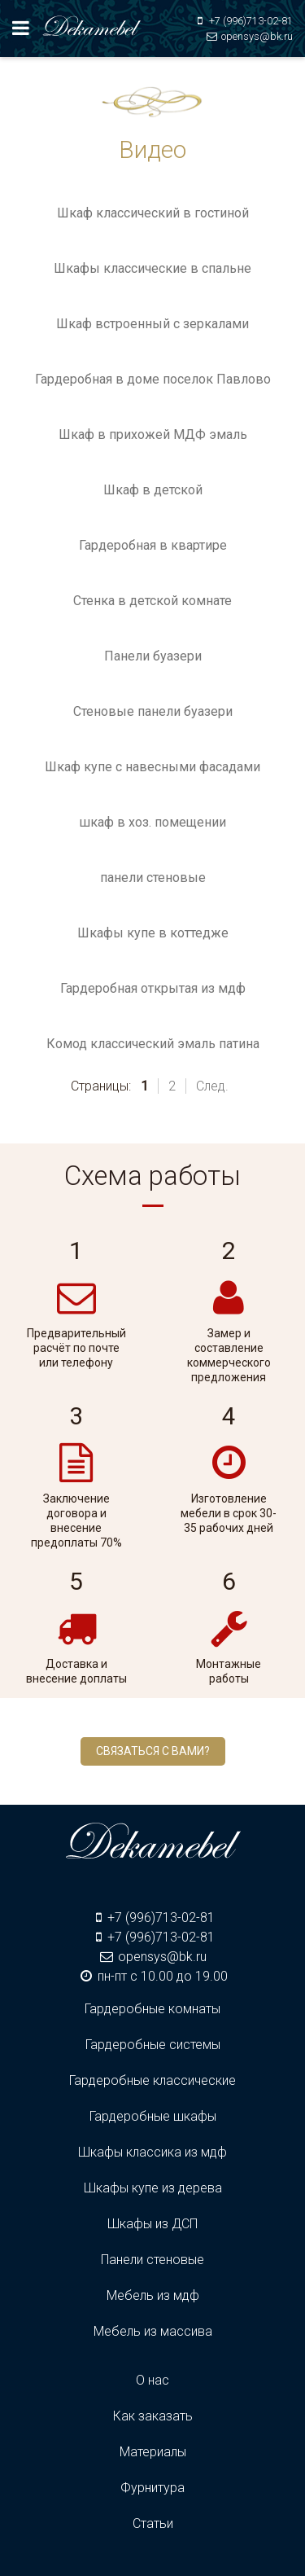 The image size is (305, 2576). I want to click on Гардеробные шкафы, so click(152, 2116).